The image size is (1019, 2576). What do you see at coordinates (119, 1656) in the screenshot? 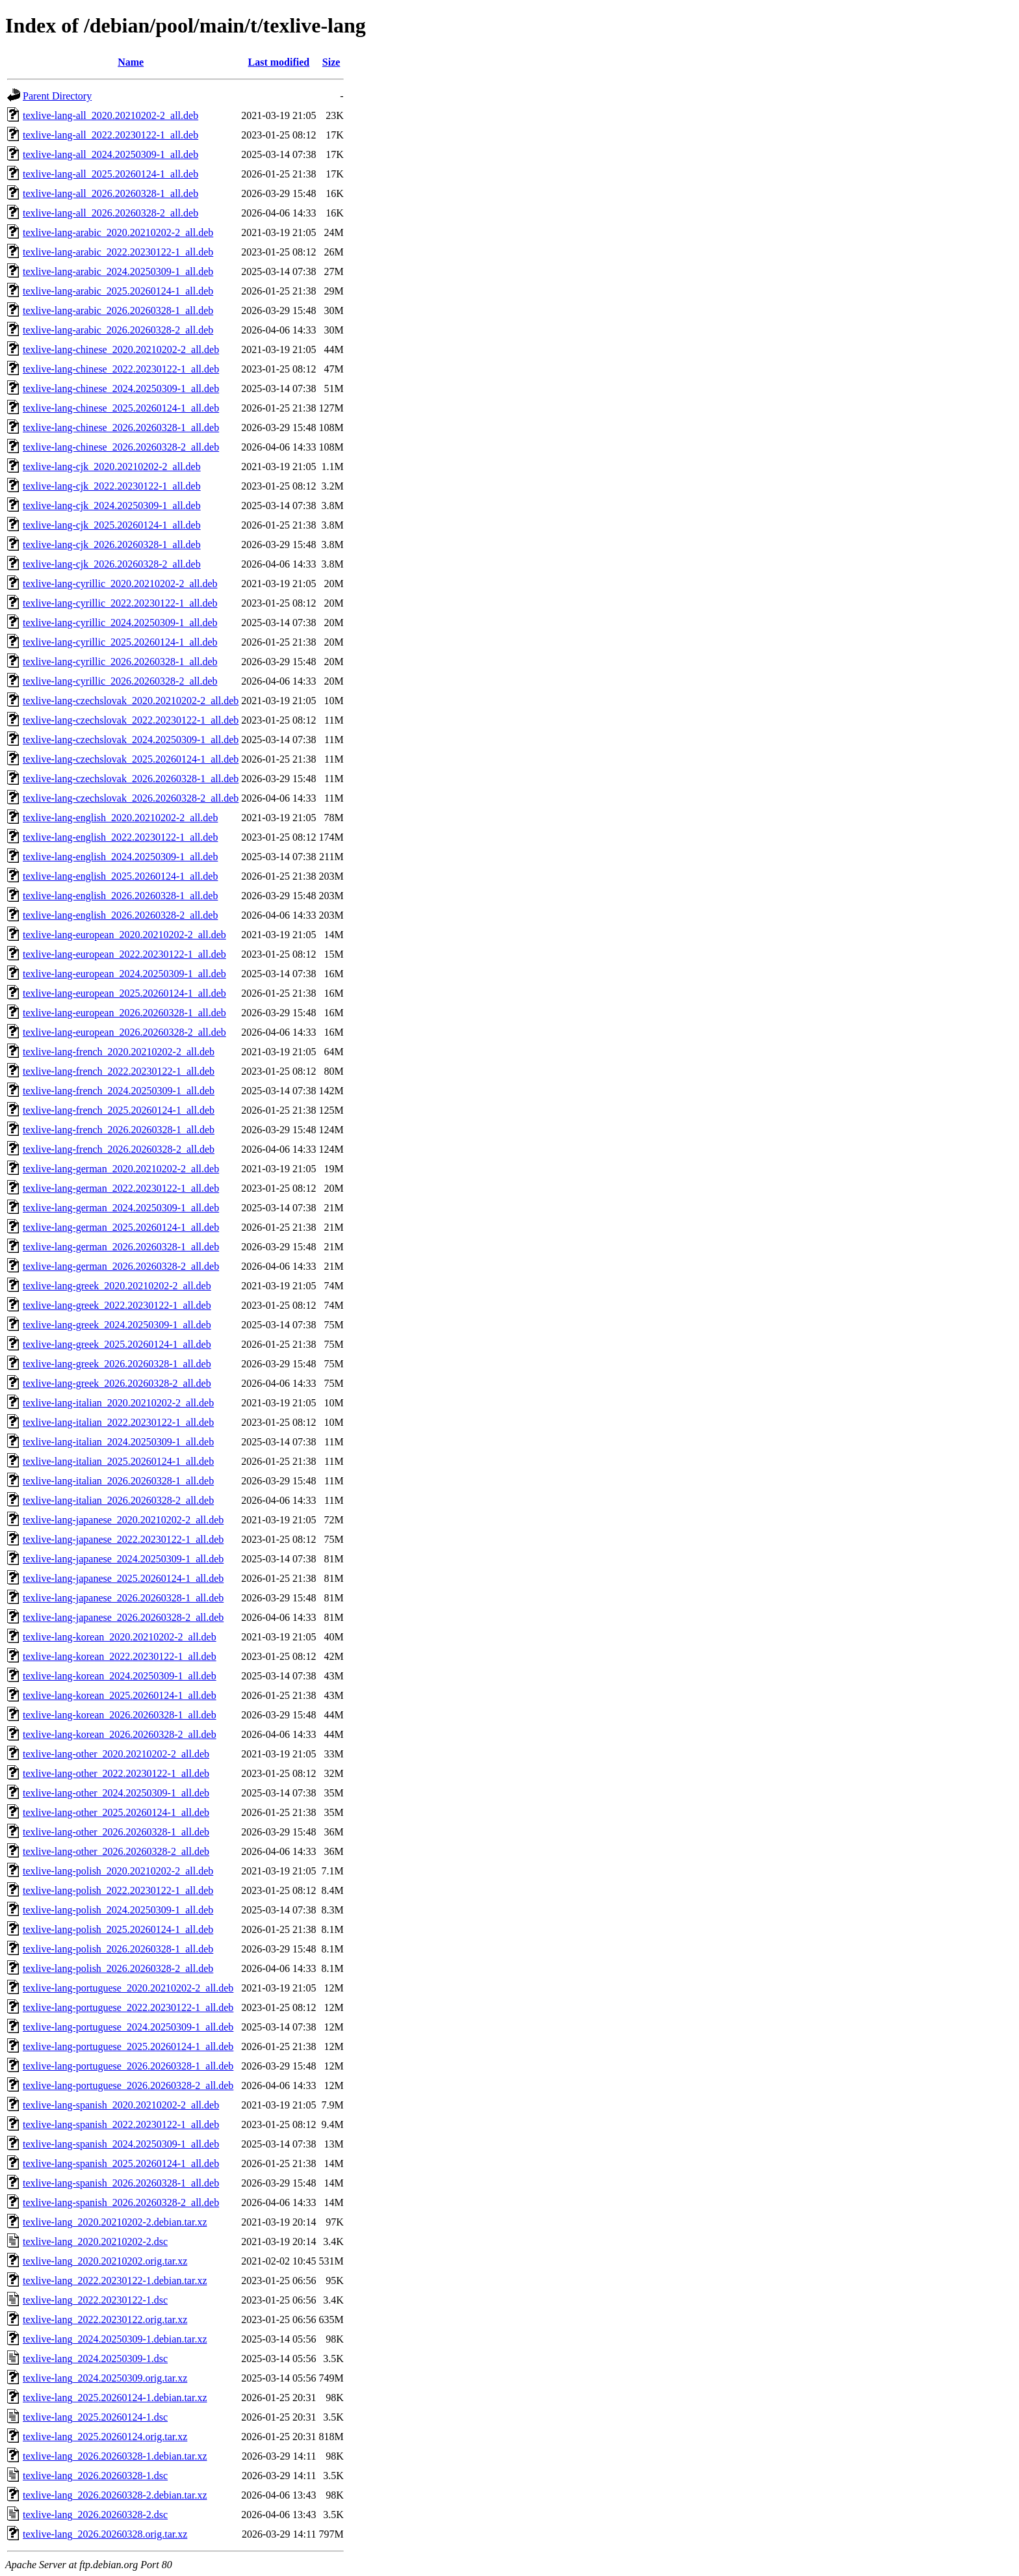
I see `texlive-lang-korean_2022.20230122-1_all.deb` at bounding box center [119, 1656].